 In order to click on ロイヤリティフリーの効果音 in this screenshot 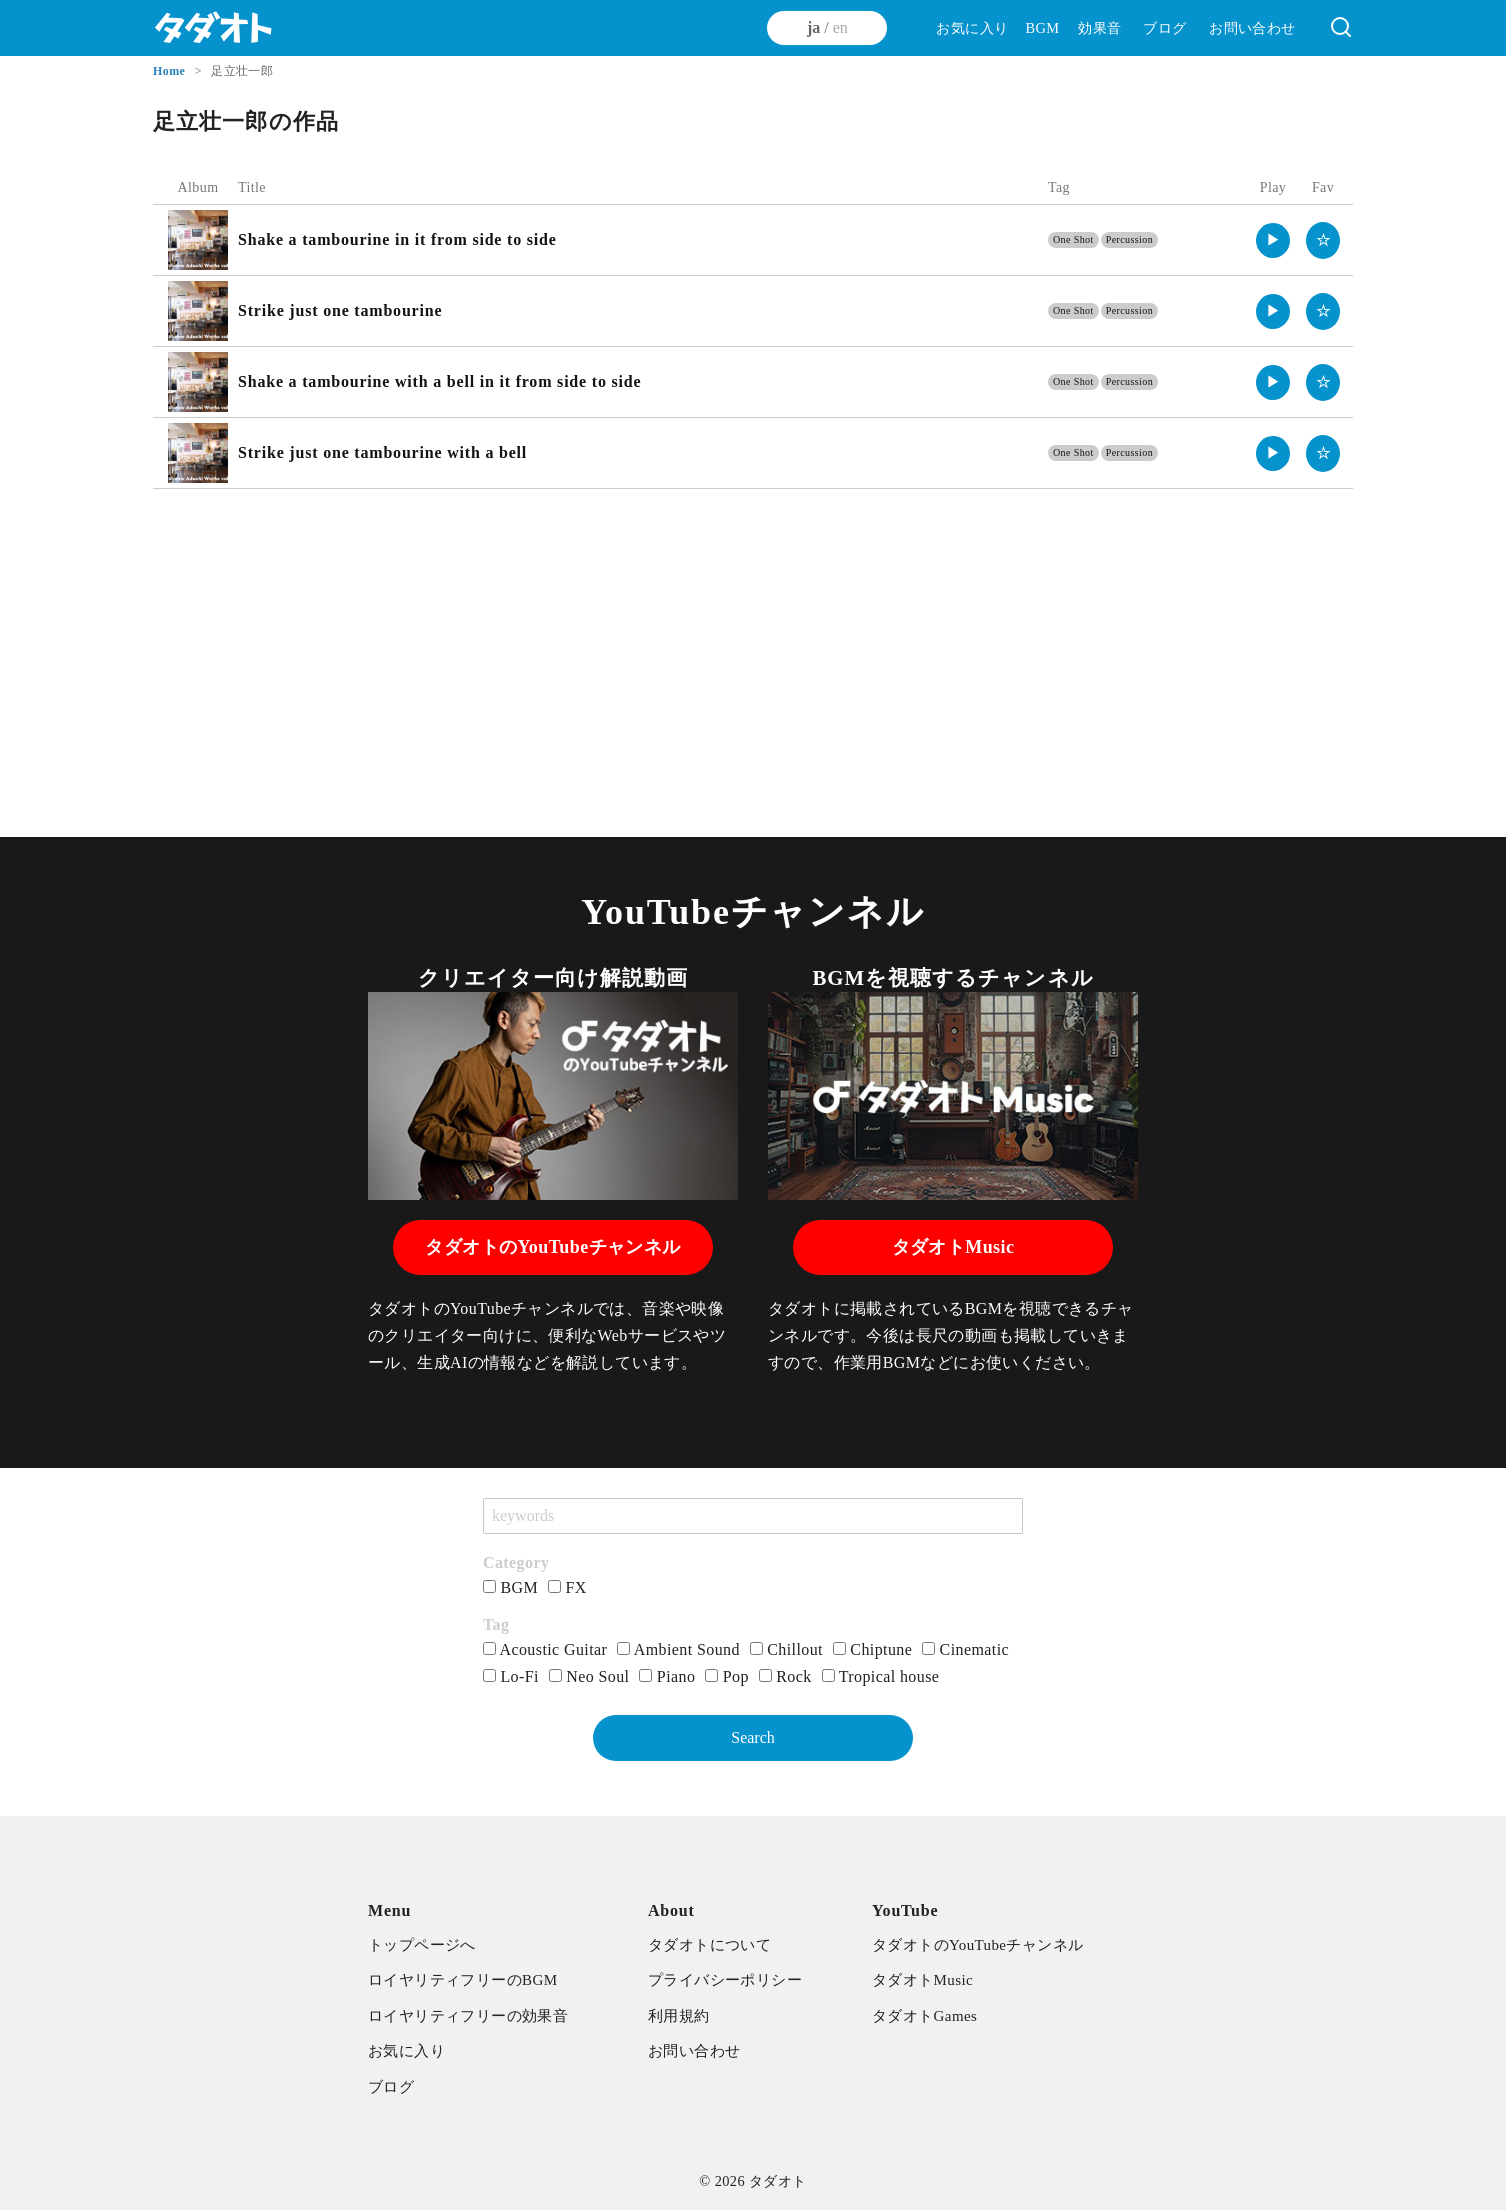, I will do `click(468, 2016)`.